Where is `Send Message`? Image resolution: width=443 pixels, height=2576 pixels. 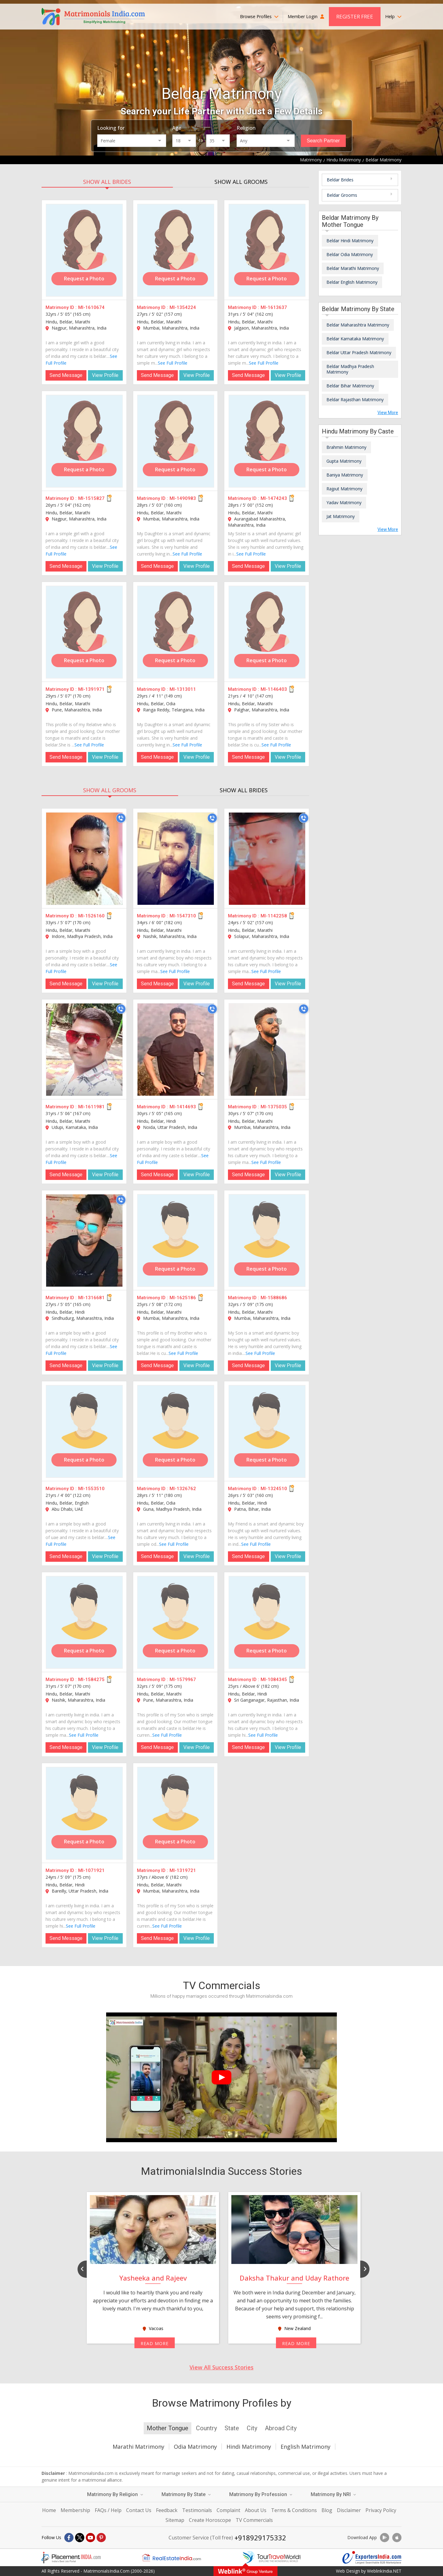
Send Message is located at coordinates (66, 375).